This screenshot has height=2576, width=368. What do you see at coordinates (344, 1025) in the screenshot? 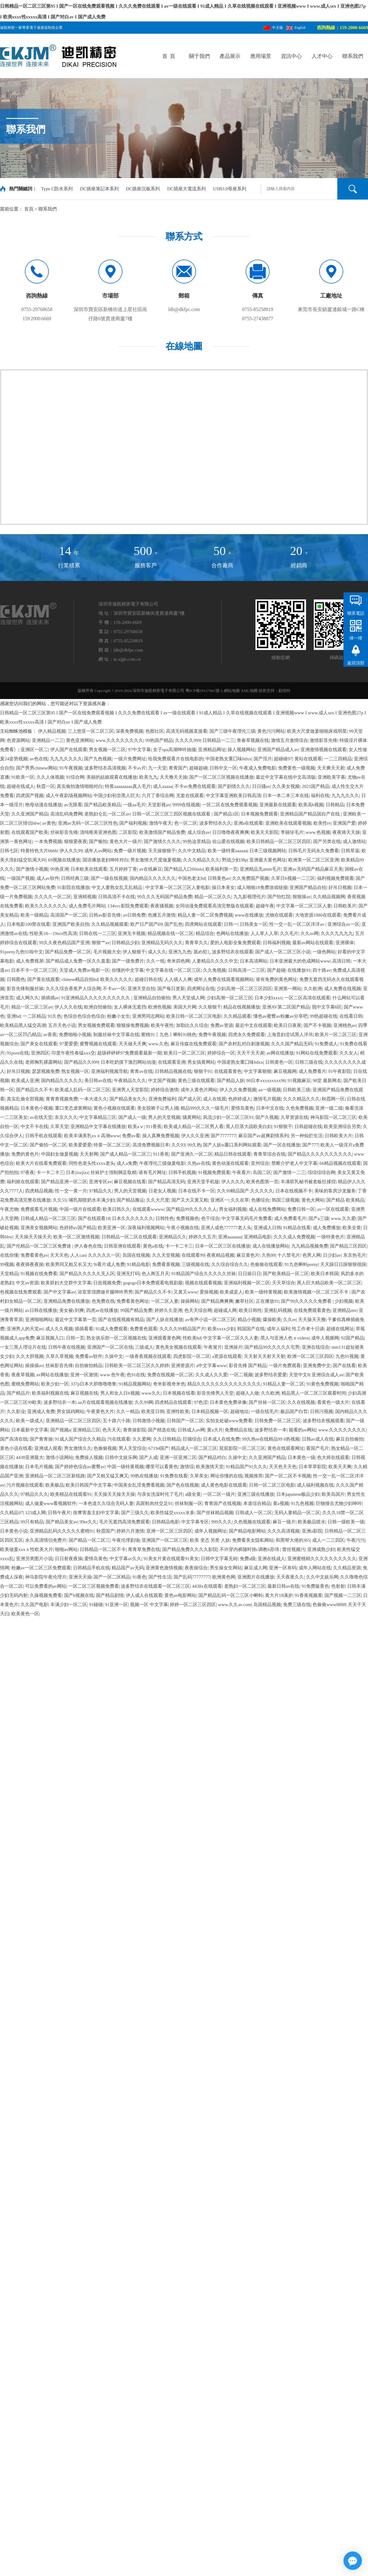
I see `亚洲桃色av` at bounding box center [344, 1025].